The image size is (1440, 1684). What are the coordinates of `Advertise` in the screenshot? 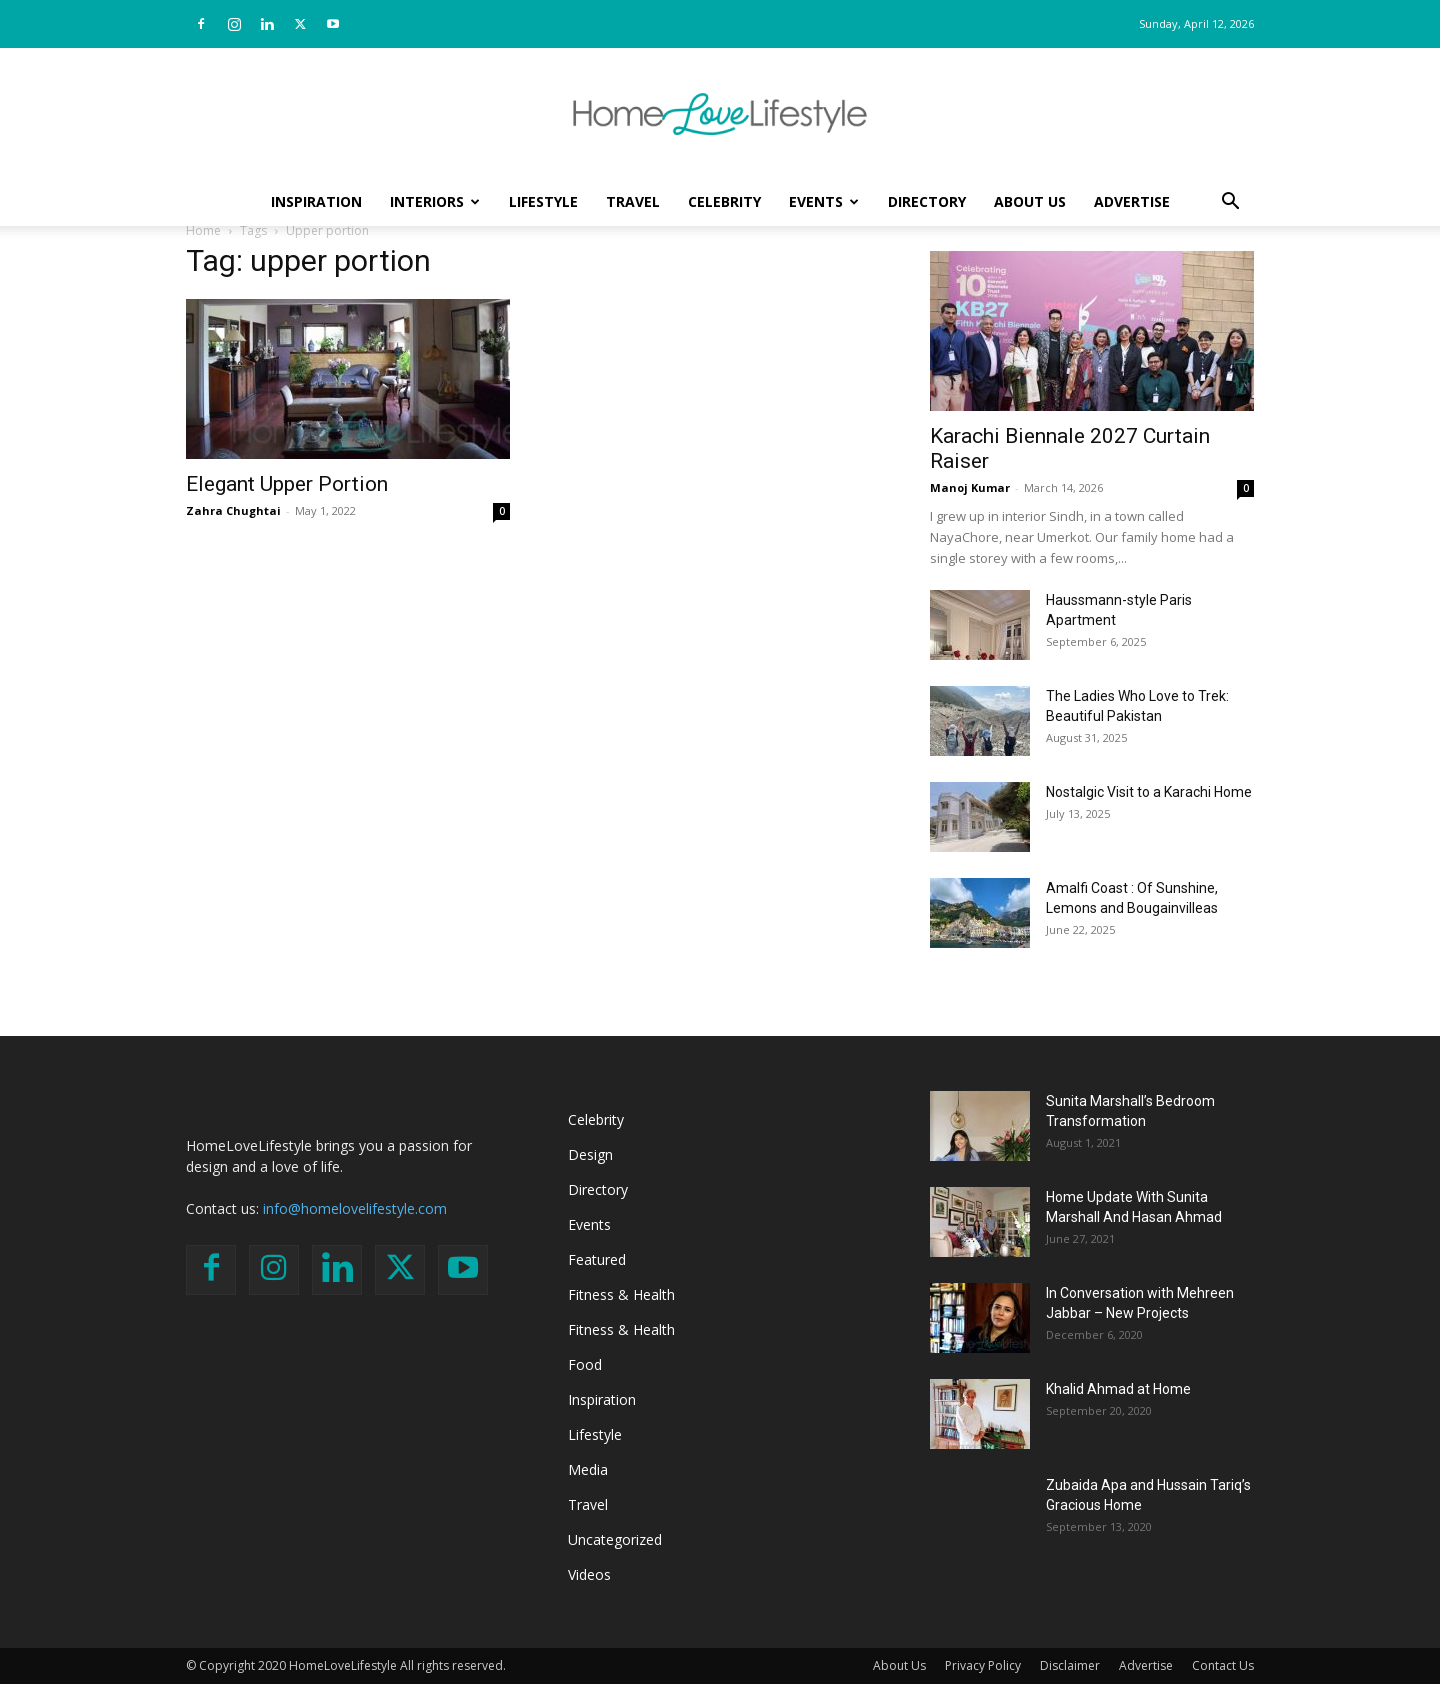 It's located at (1132, 201).